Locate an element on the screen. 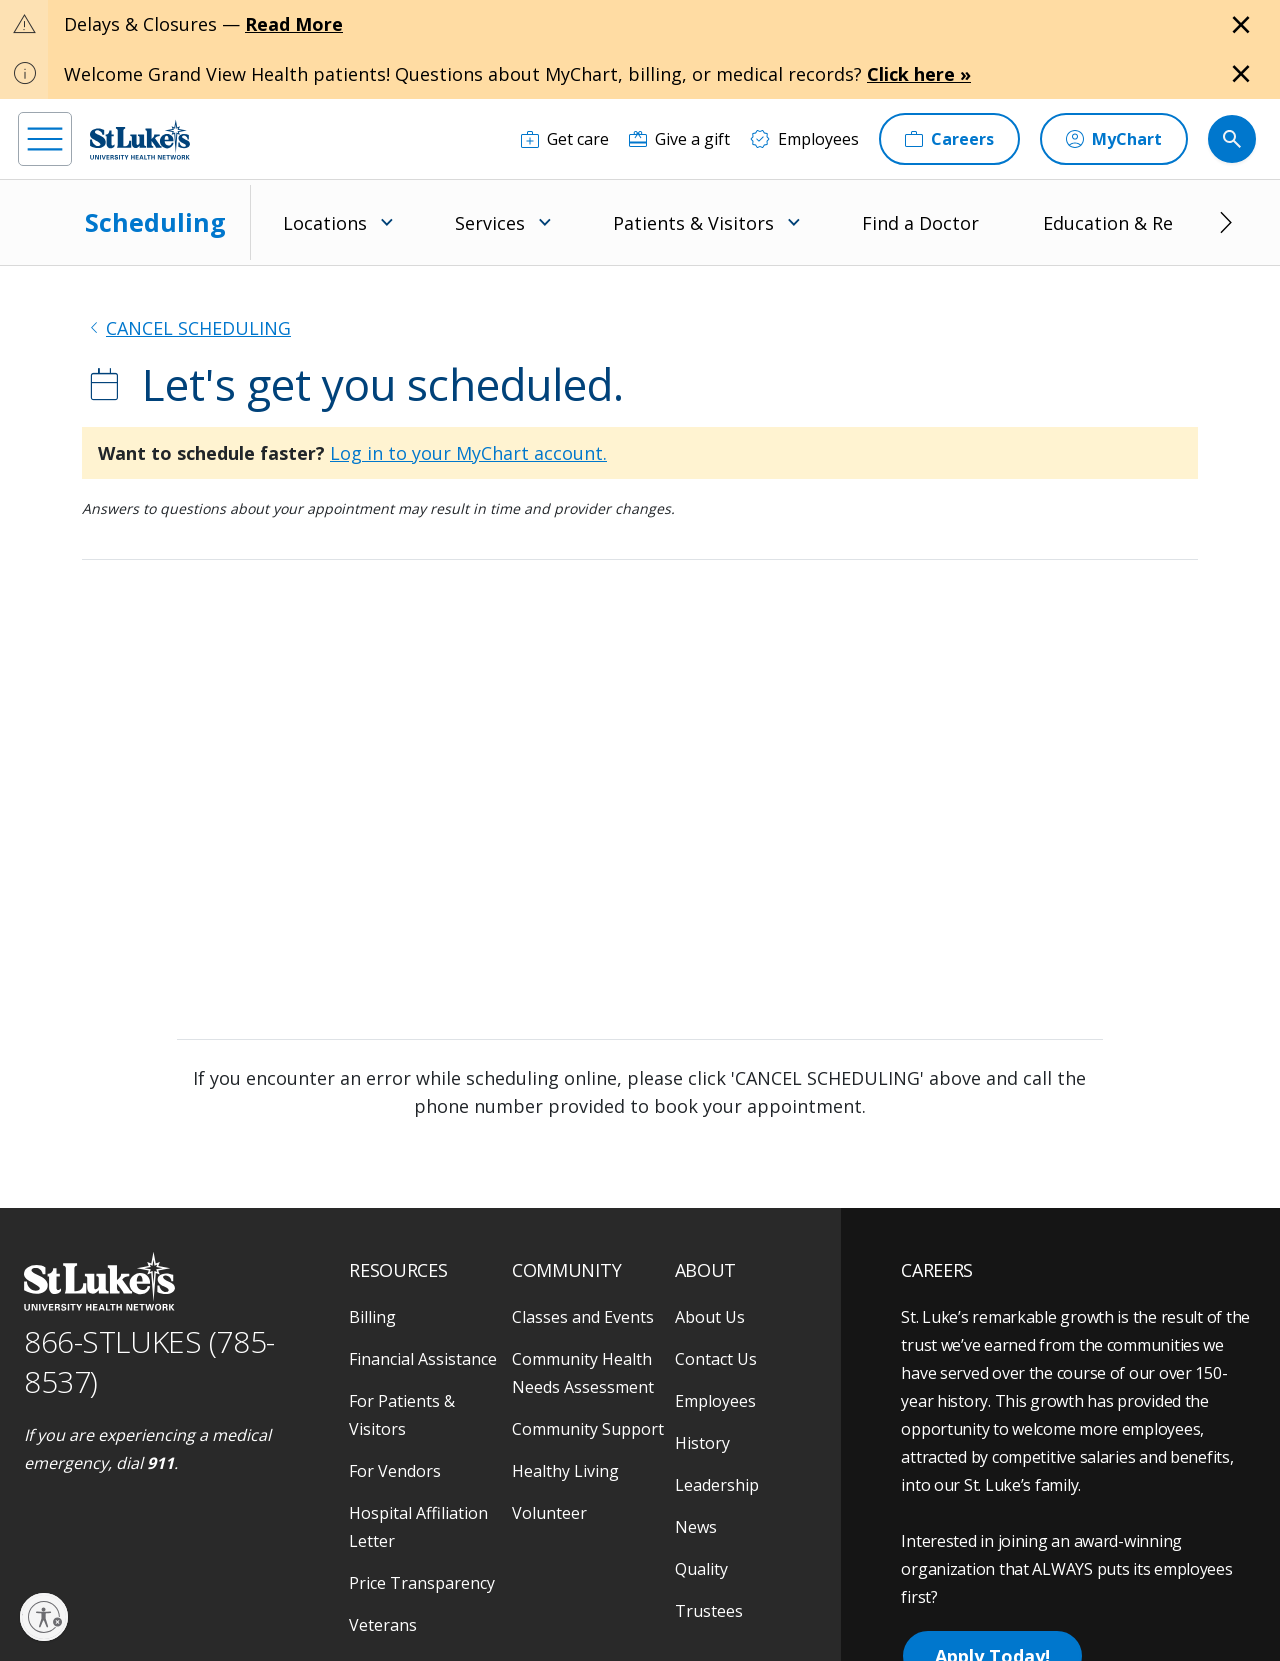 The image size is (1280, 1661). [menu] is located at coordinates (45, 139).